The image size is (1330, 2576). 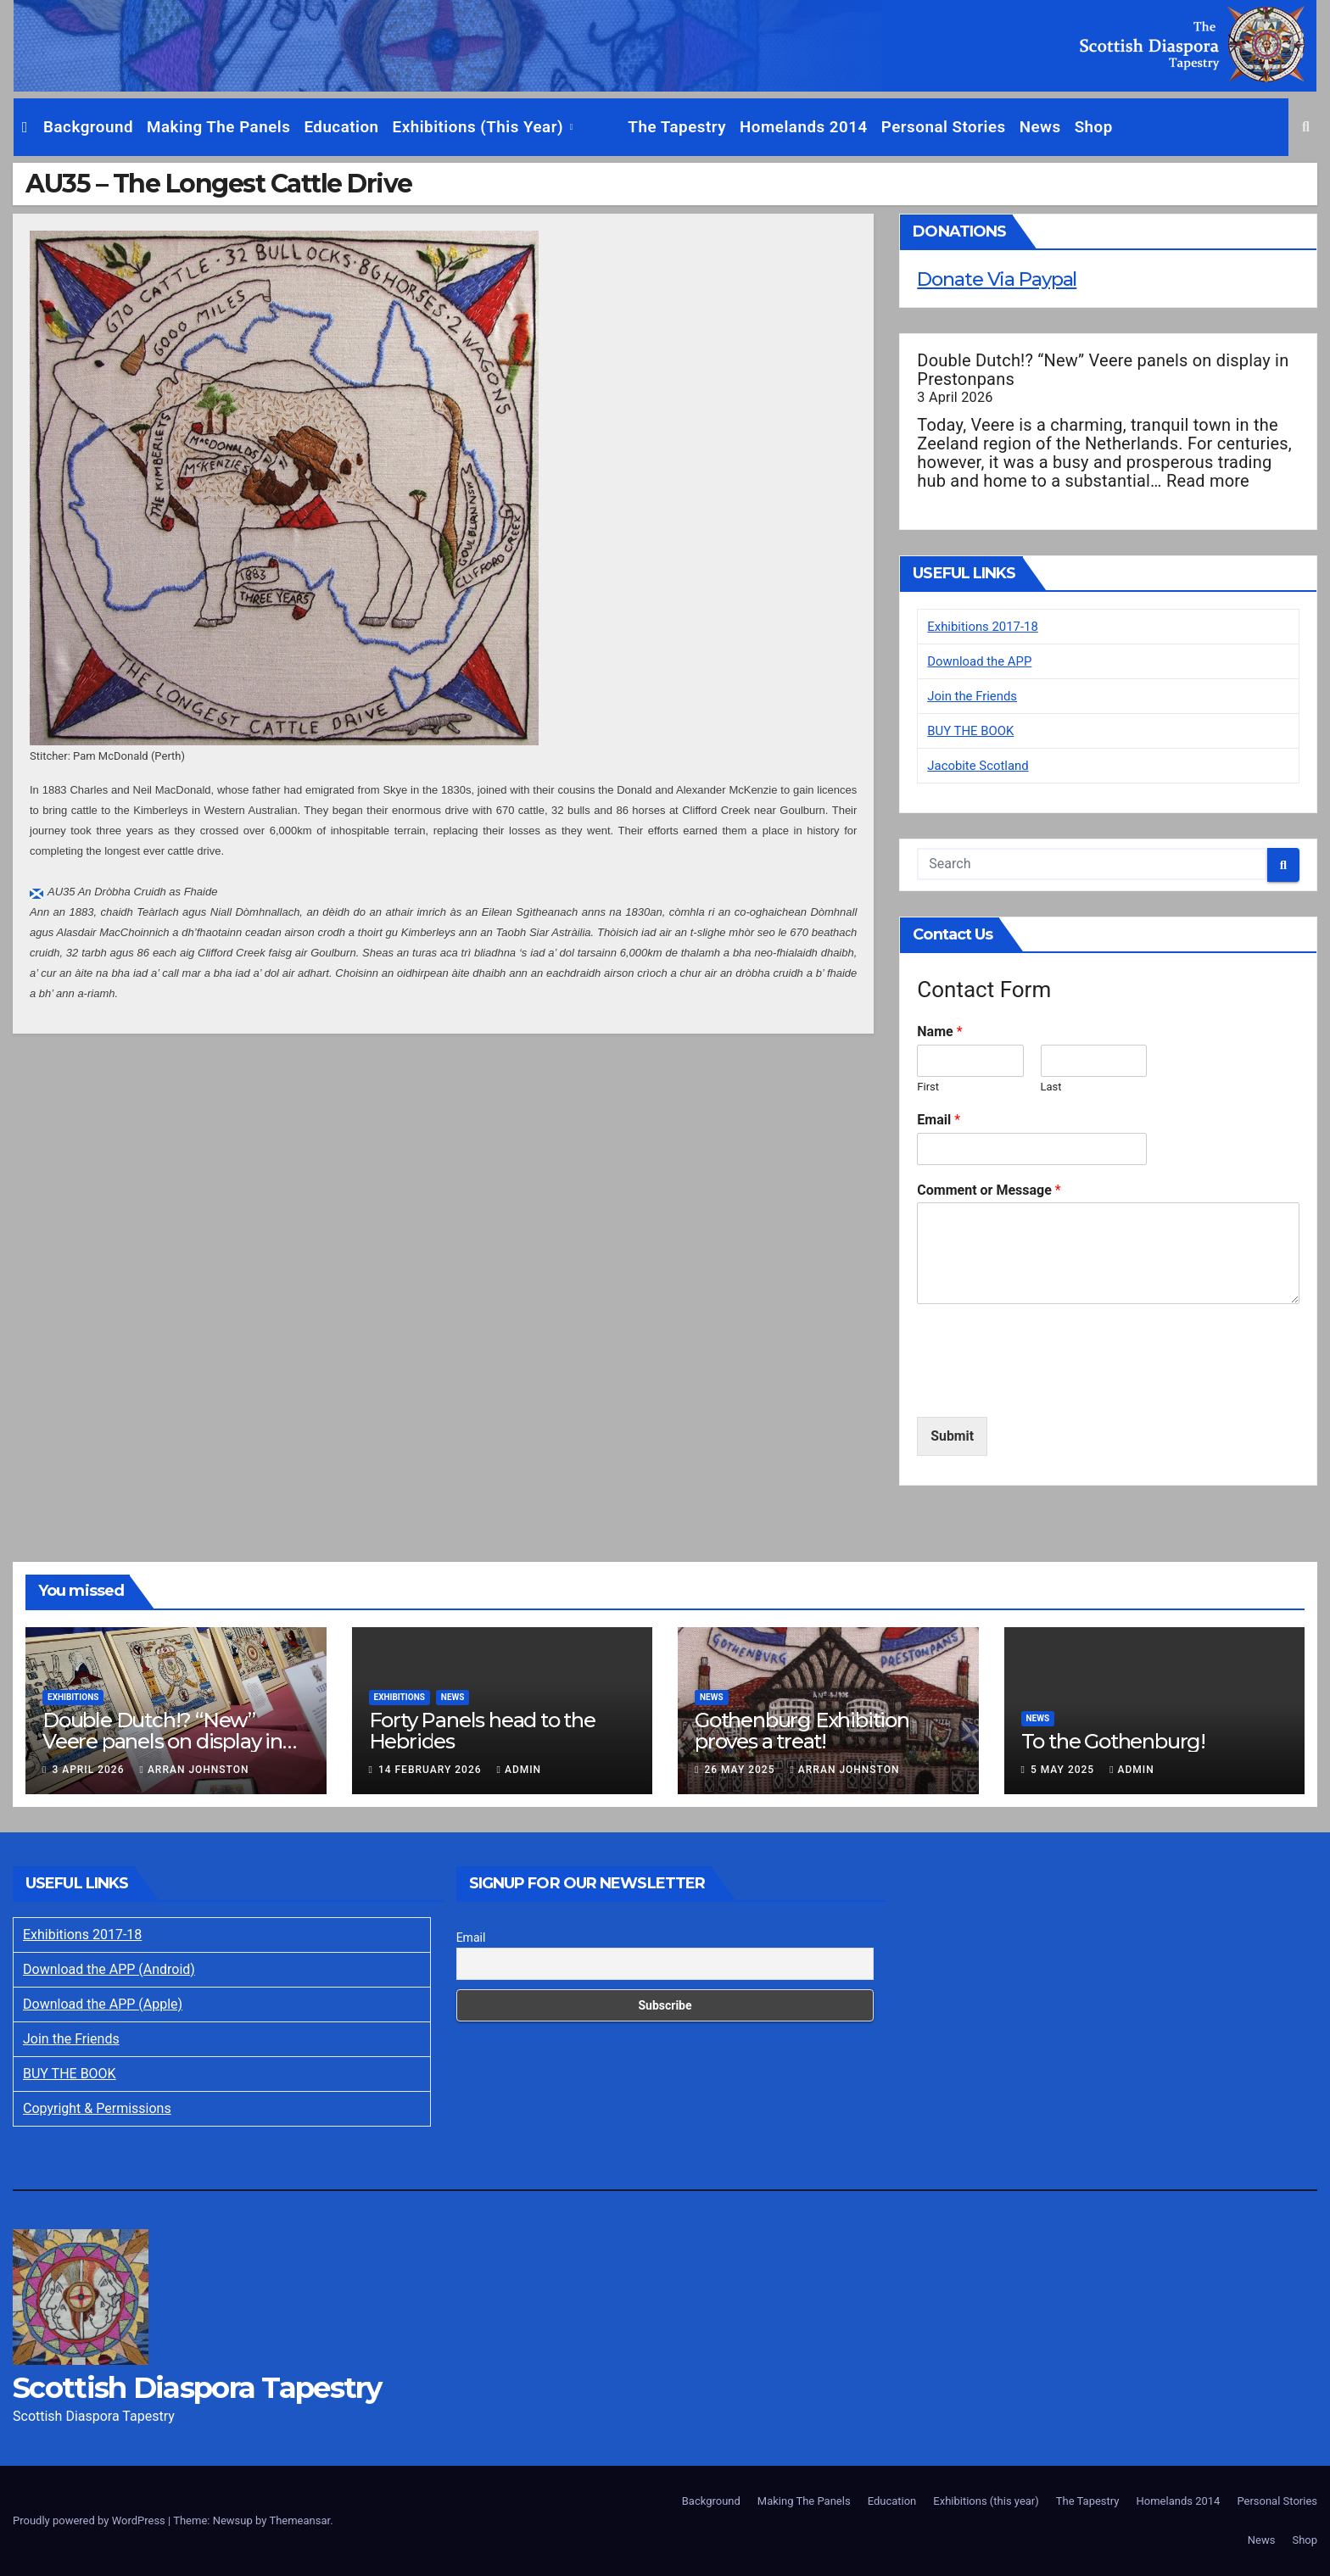 I want to click on Copyright & Permissions, so click(x=97, y=2108).